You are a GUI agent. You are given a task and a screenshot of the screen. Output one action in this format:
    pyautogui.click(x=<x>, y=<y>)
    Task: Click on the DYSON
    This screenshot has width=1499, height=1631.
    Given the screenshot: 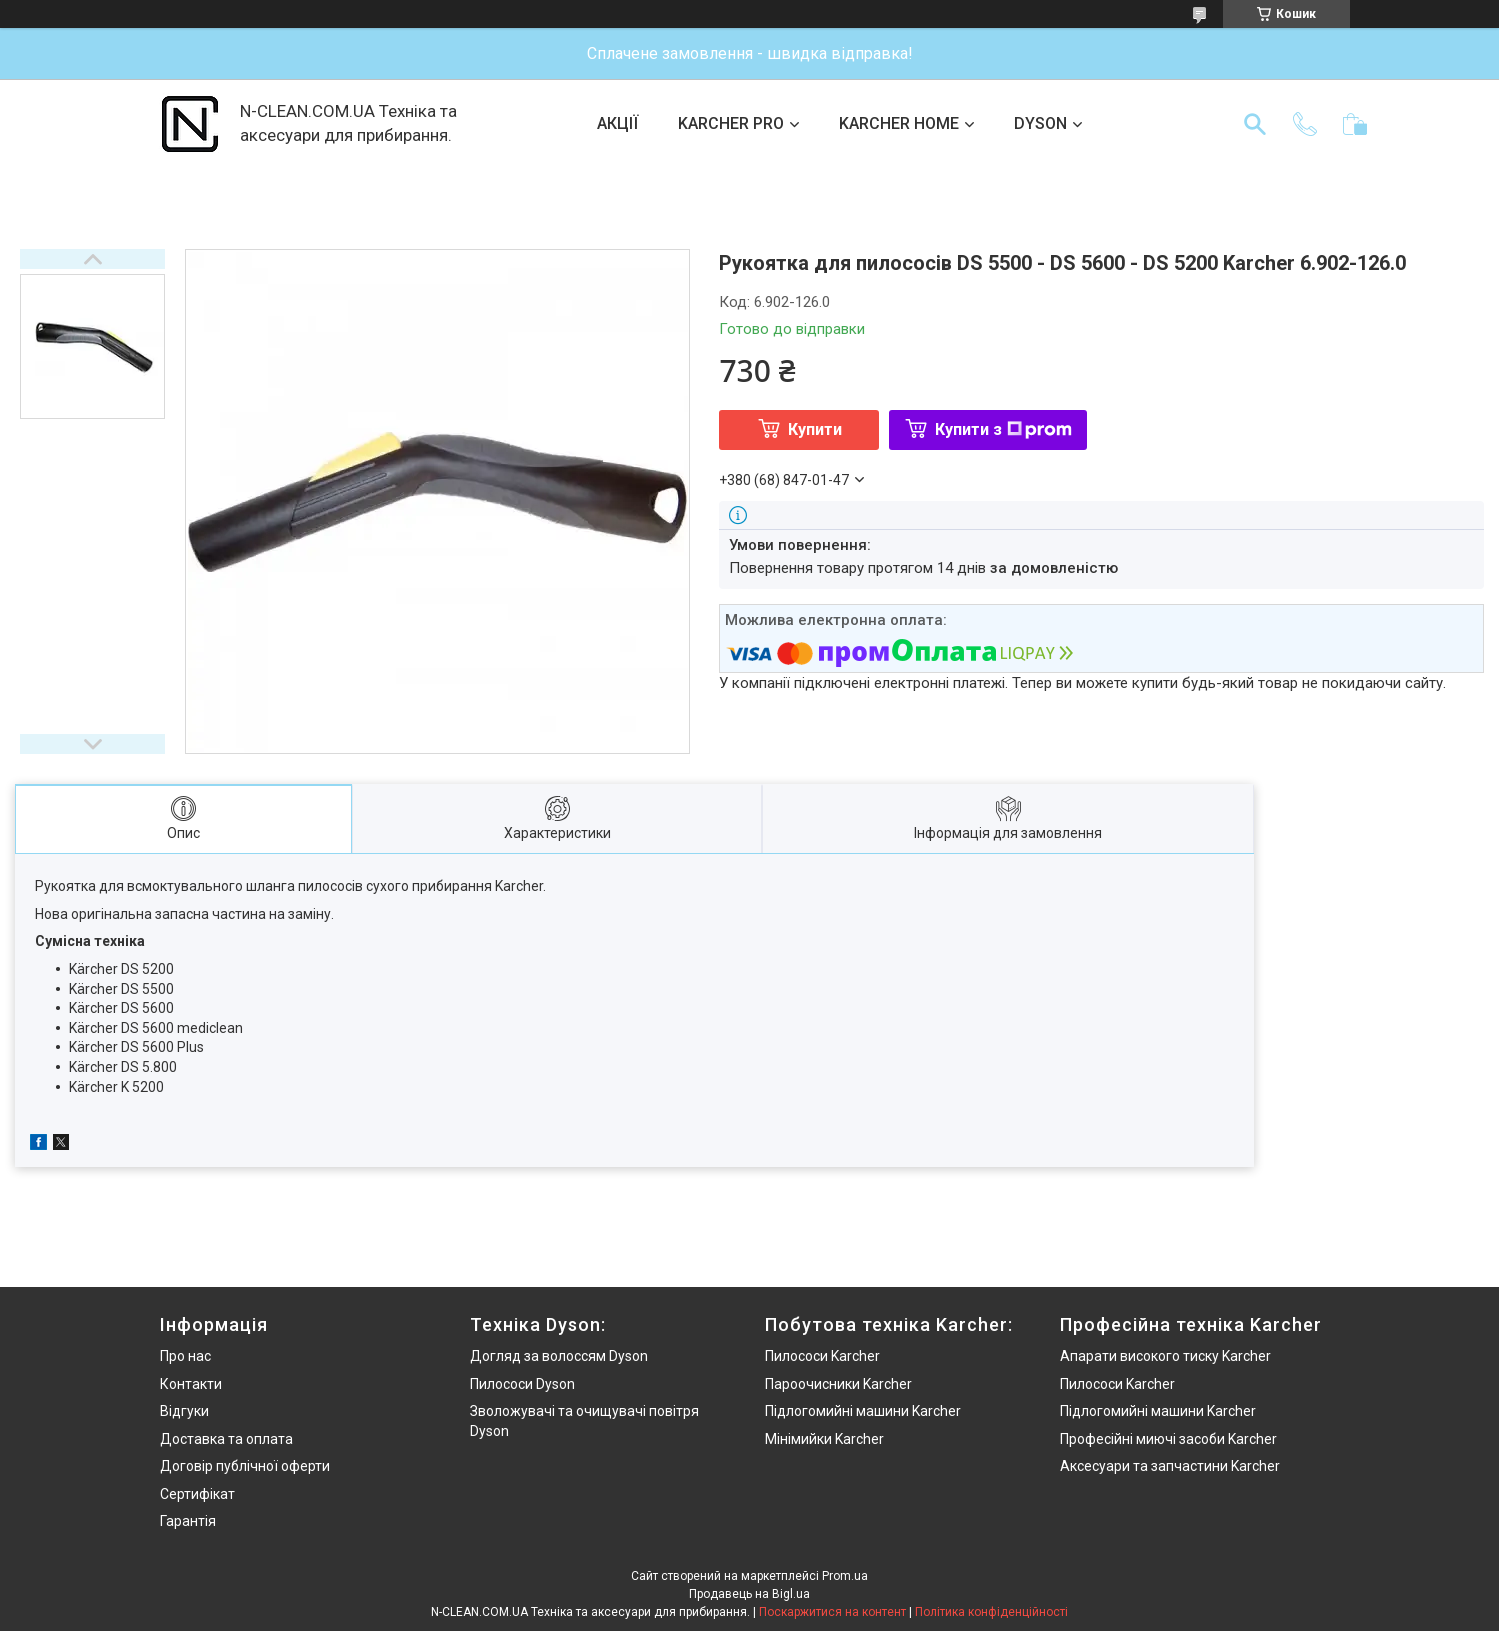 What is the action you would take?
    pyautogui.click(x=1040, y=123)
    